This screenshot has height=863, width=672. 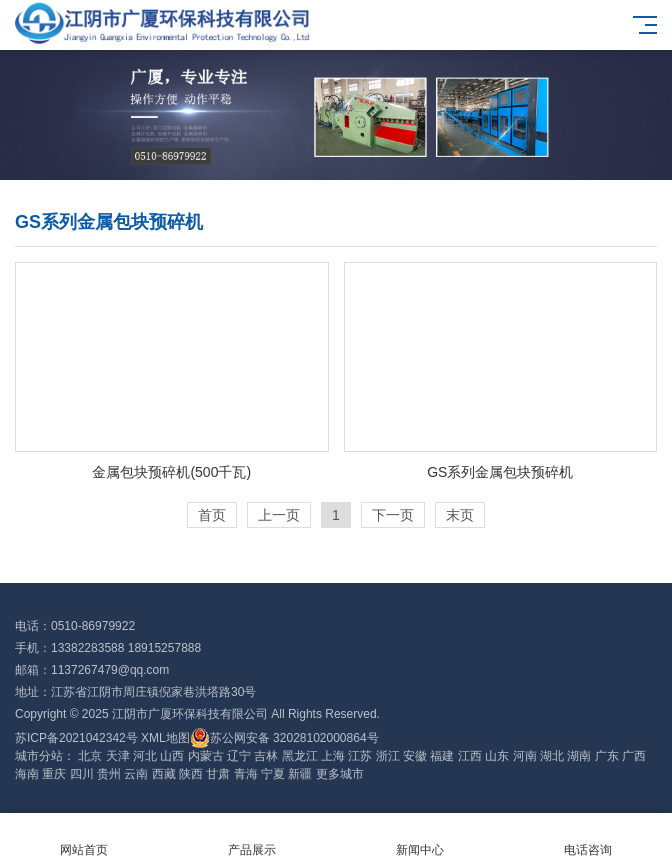 What do you see at coordinates (393, 515) in the screenshot?
I see `下一页` at bounding box center [393, 515].